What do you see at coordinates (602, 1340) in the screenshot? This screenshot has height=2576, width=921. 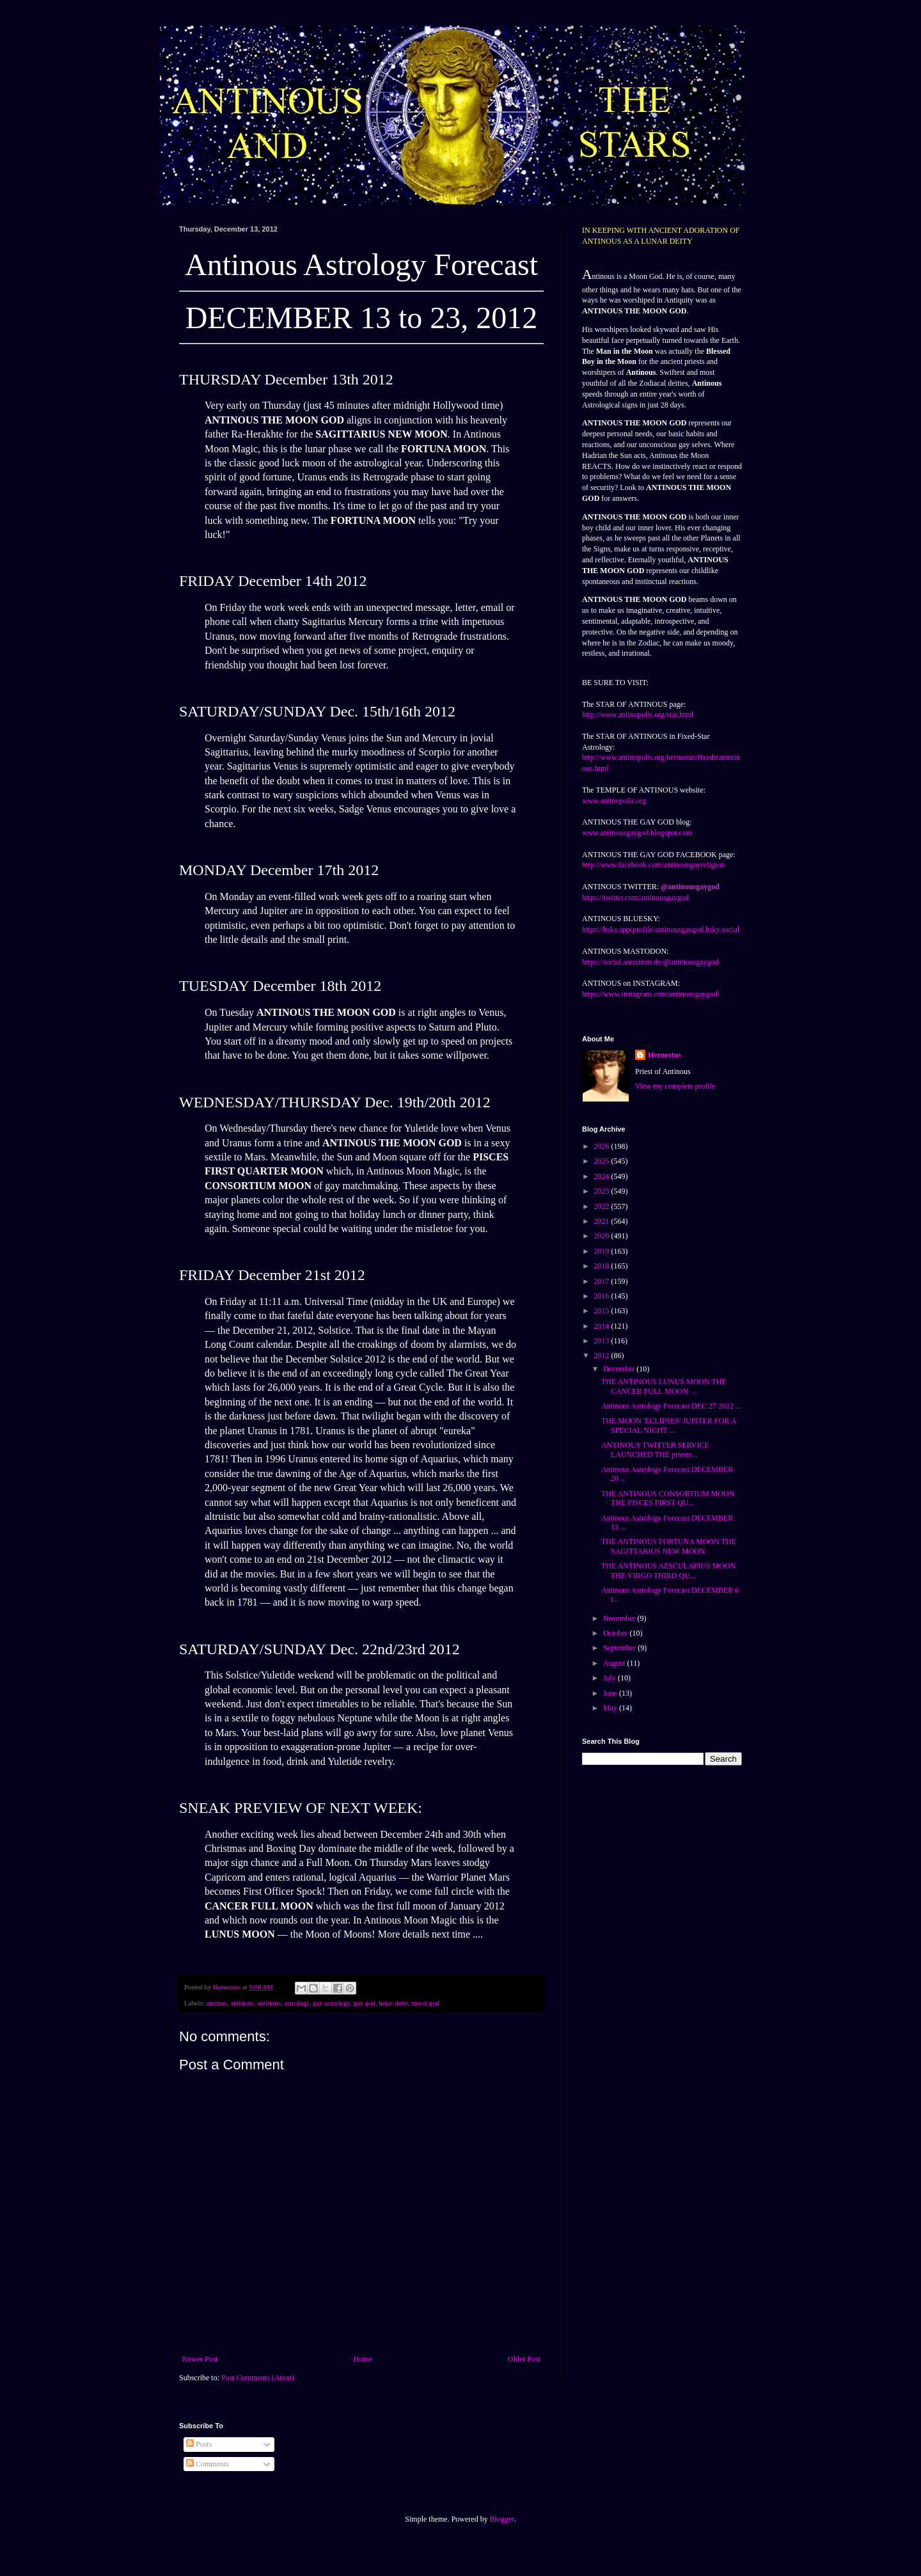 I see `2013` at bounding box center [602, 1340].